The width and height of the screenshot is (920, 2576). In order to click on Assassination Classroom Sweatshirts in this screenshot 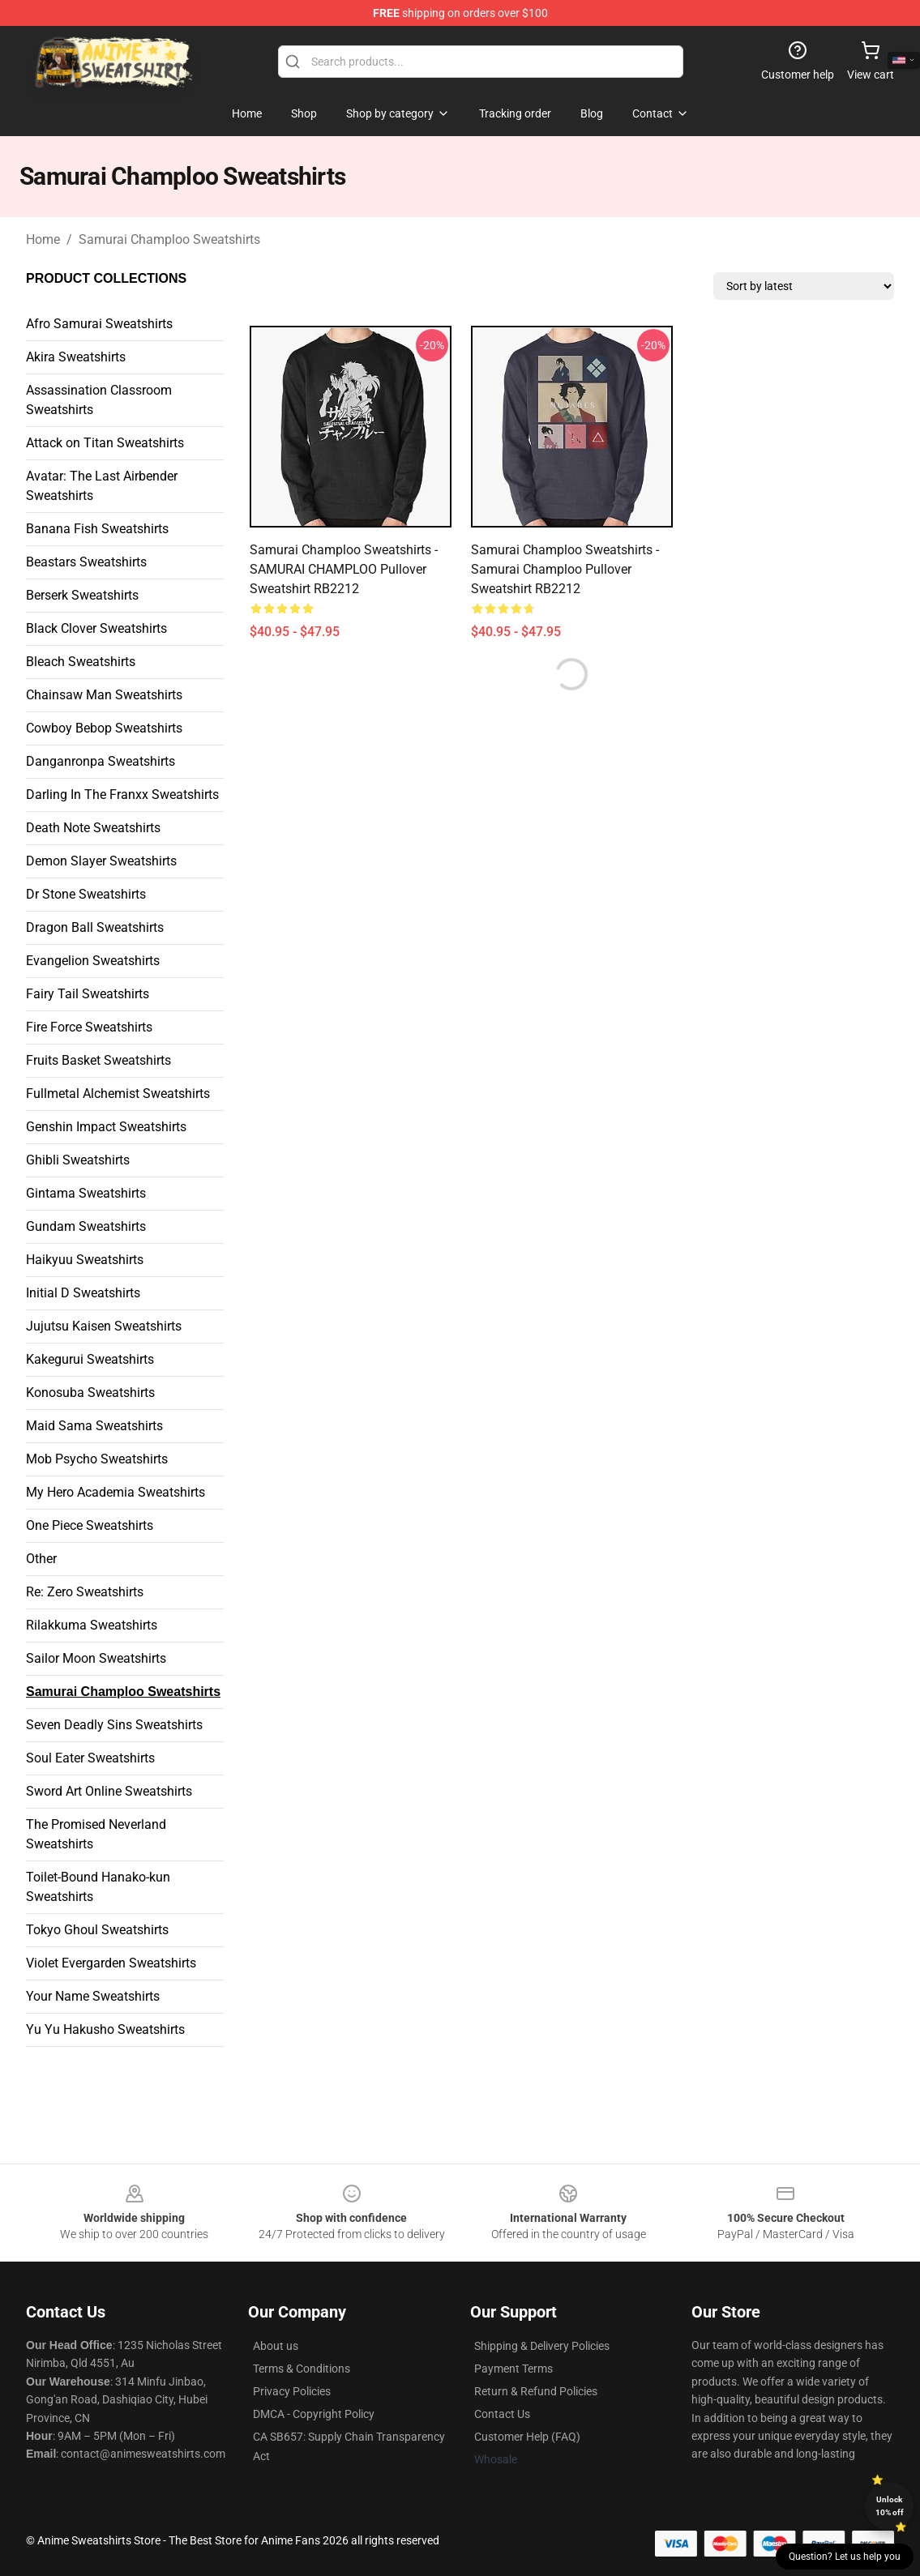, I will do `click(99, 399)`.